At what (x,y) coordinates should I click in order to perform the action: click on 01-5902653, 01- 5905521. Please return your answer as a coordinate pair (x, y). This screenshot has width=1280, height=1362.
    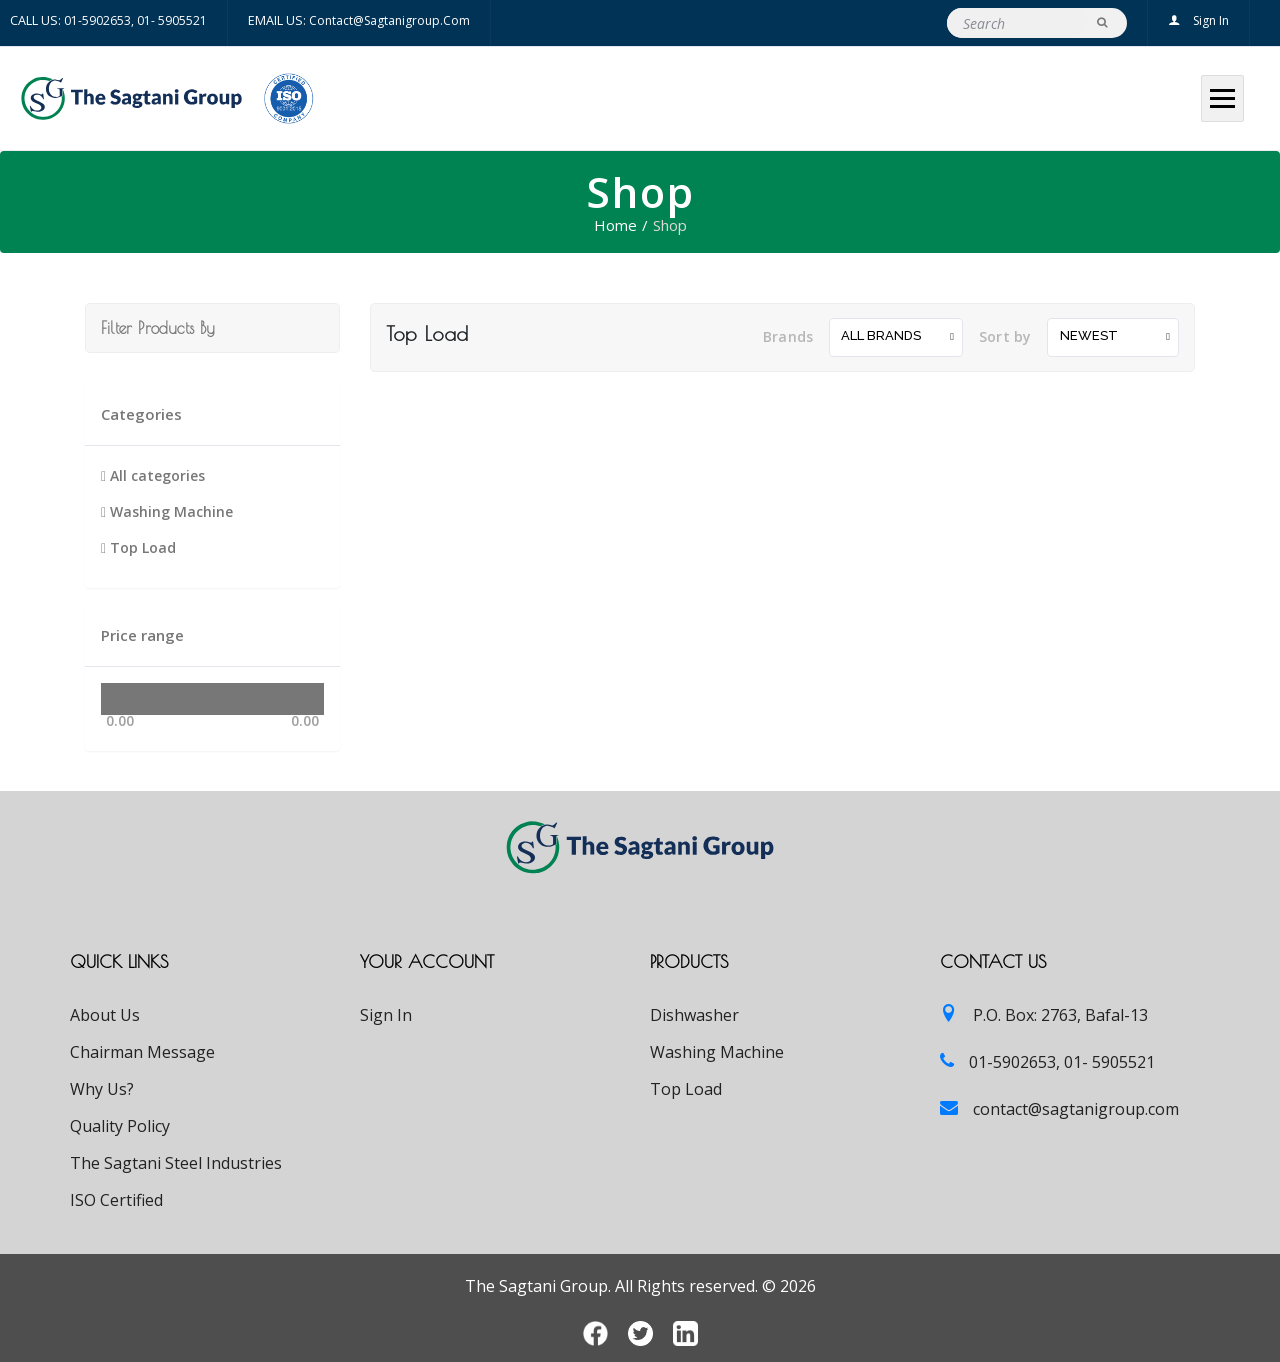
    Looking at the image, I should click on (135, 20).